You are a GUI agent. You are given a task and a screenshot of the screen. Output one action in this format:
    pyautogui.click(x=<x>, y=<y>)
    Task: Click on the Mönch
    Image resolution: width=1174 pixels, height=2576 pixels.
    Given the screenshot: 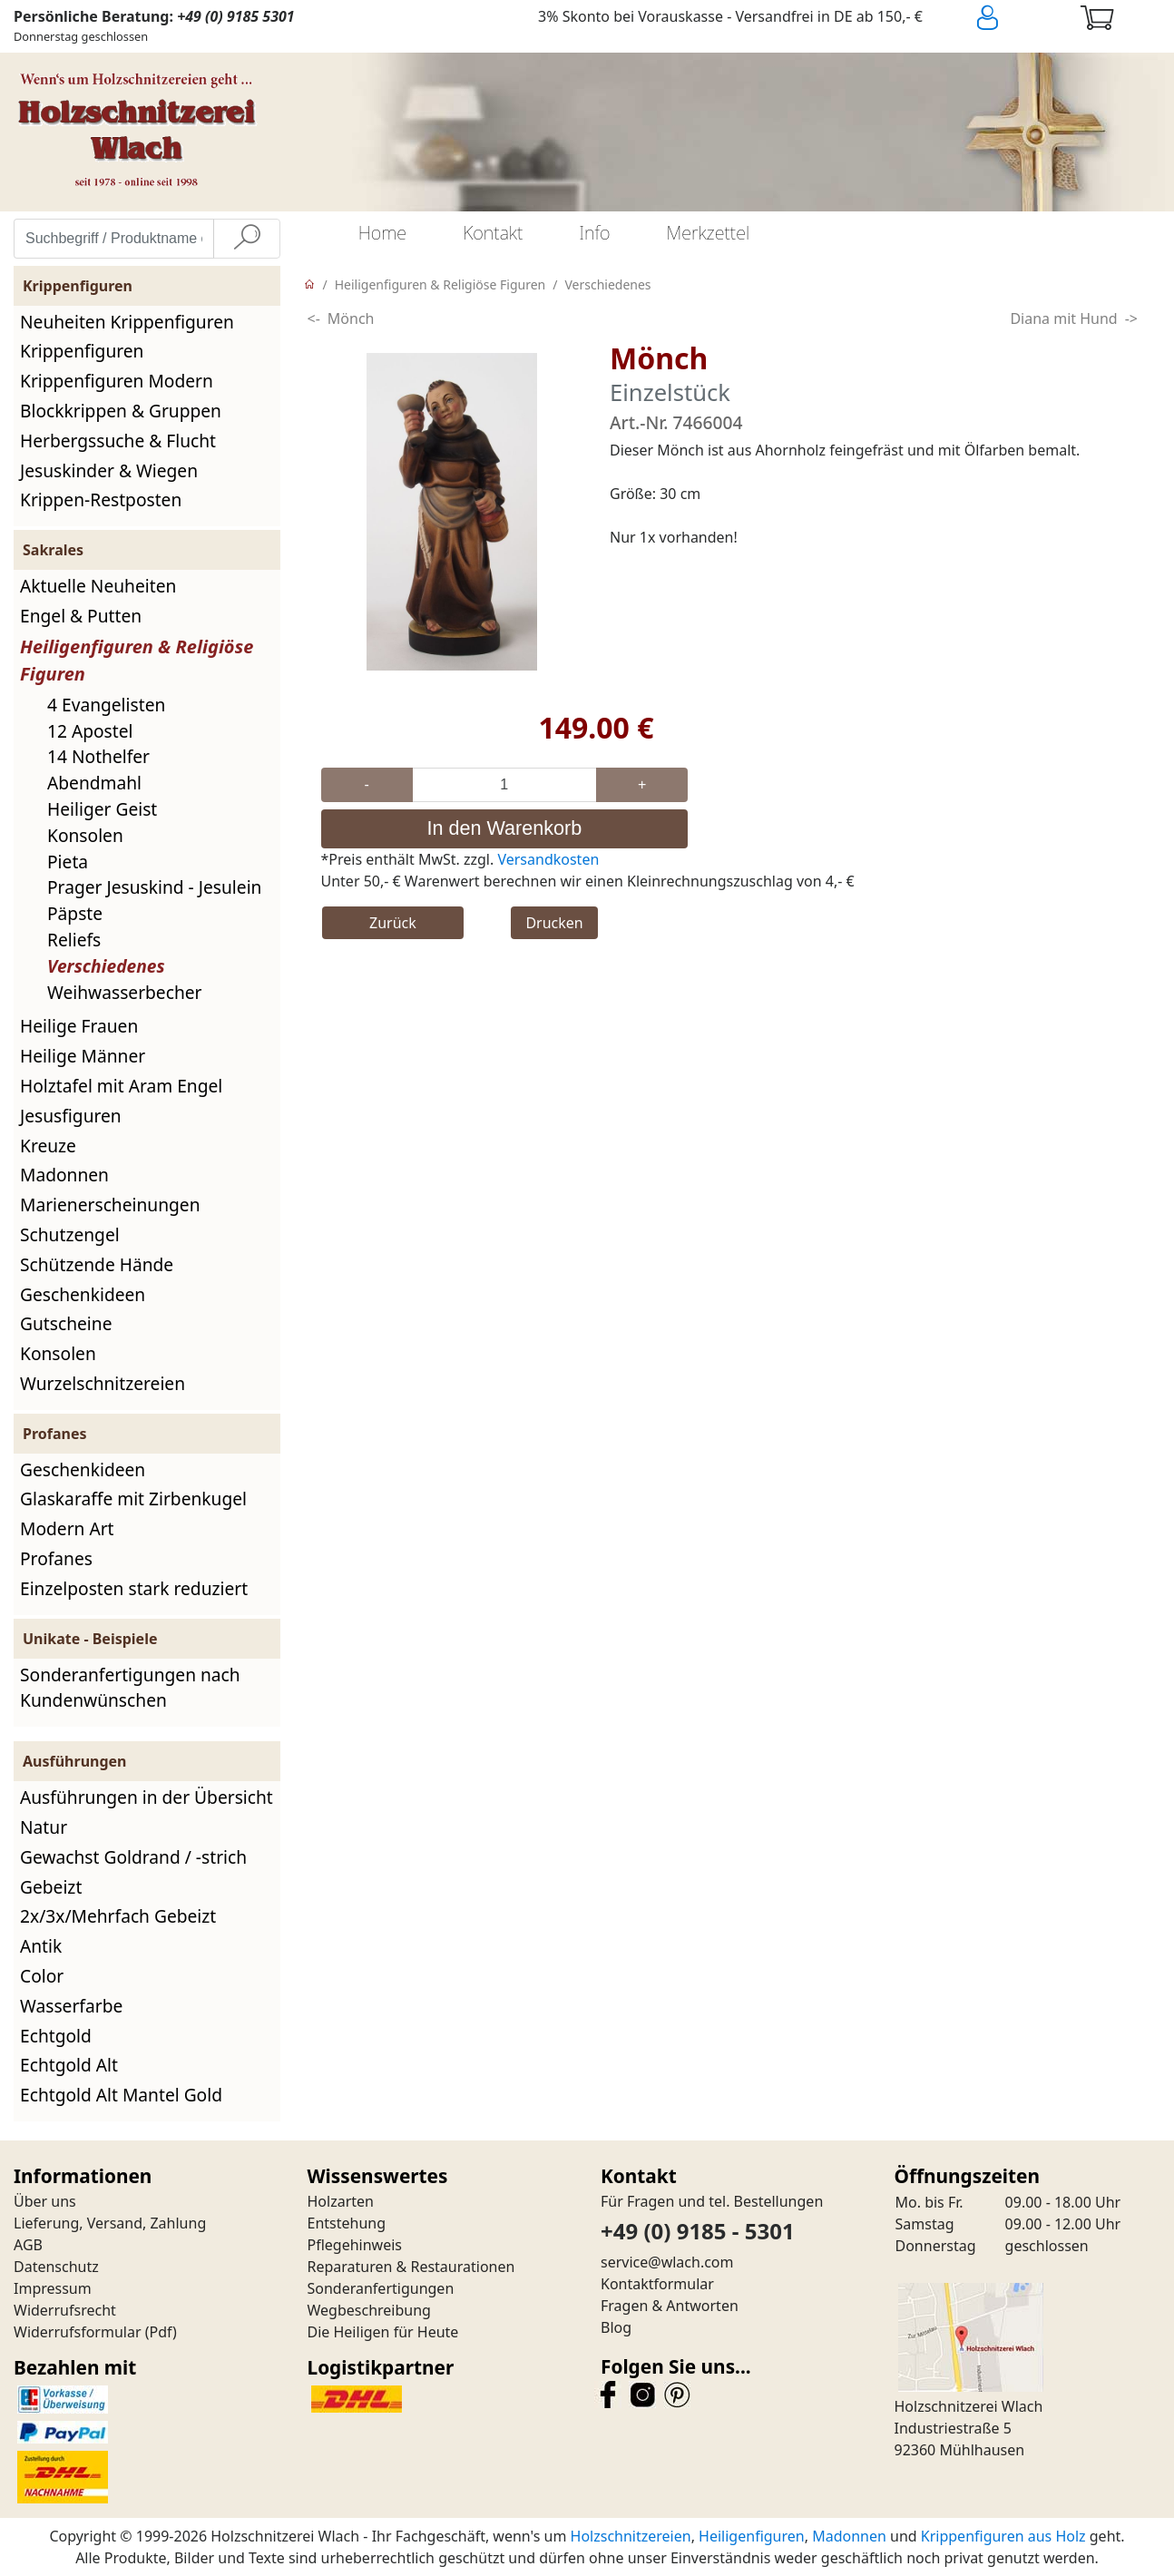 What is the action you would take?
    pyautogui.click(x=351, y=318)
    